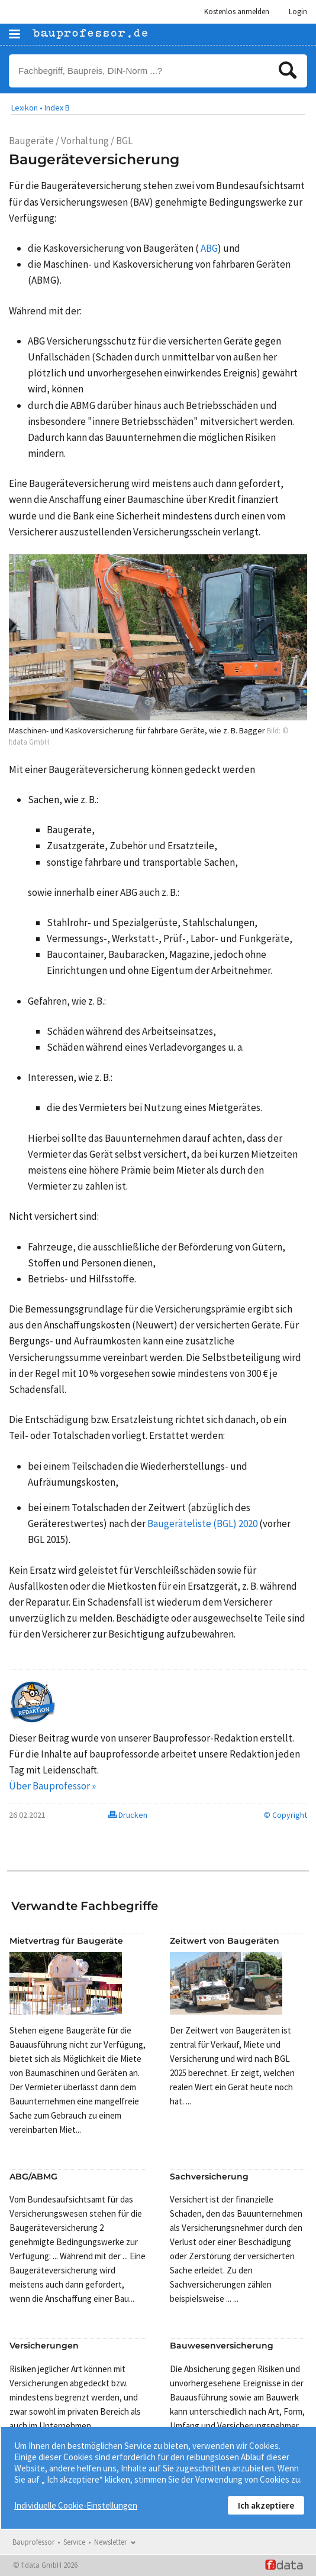 This screenshot has width=316, height=2576. What do you see at coordinates (285, 1815) in the screenshot?
I see `© Copyright` at bounding box center [285, 1815].